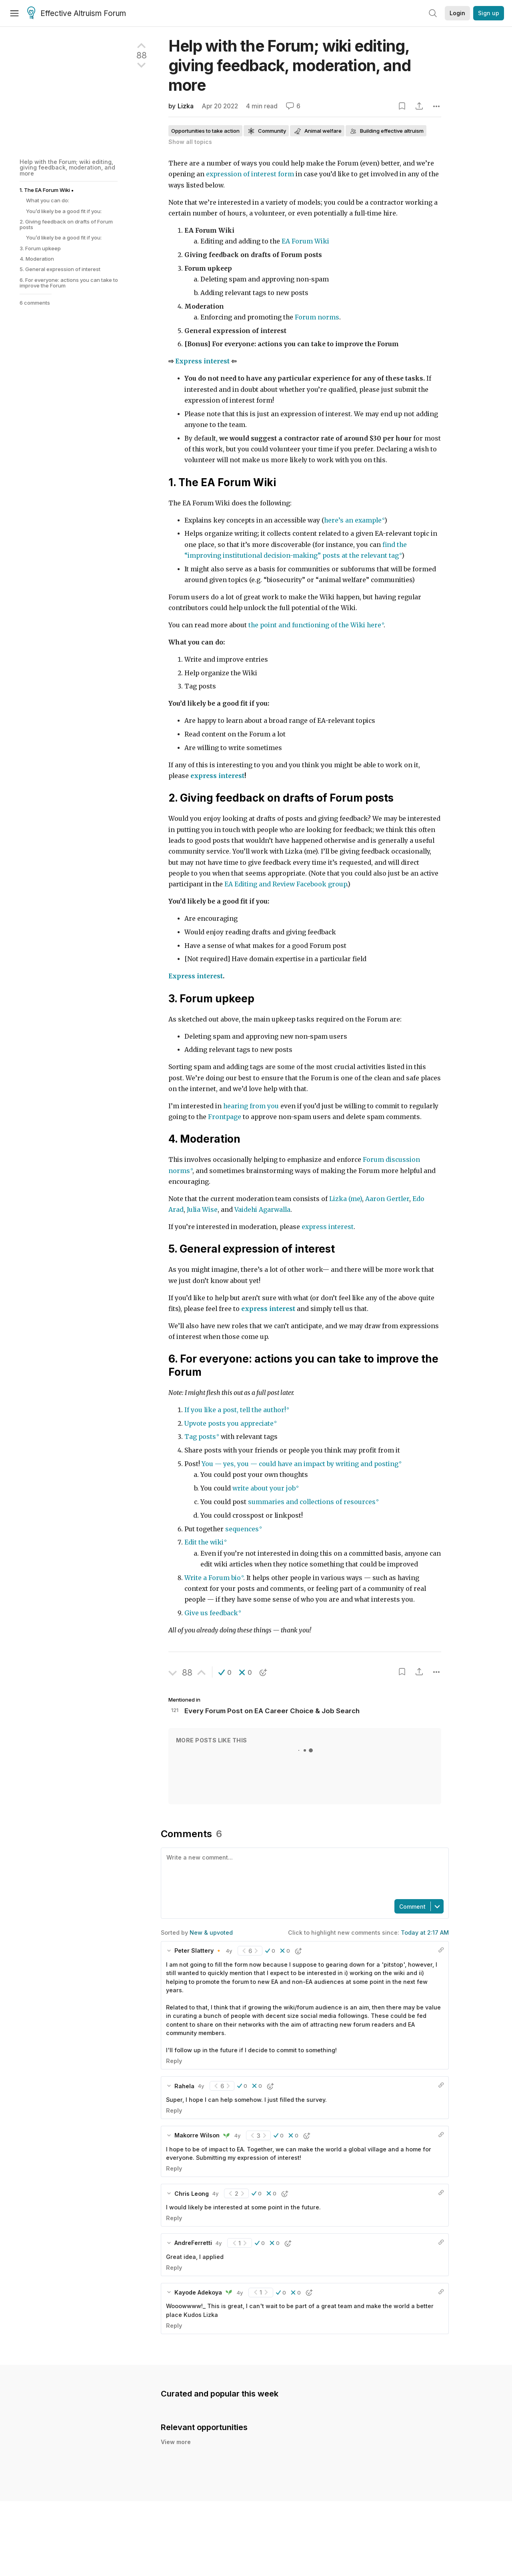 Image resolution: width=512 pixels, height=2576 pixels. I want to click on Reply, so click(174, 2060).